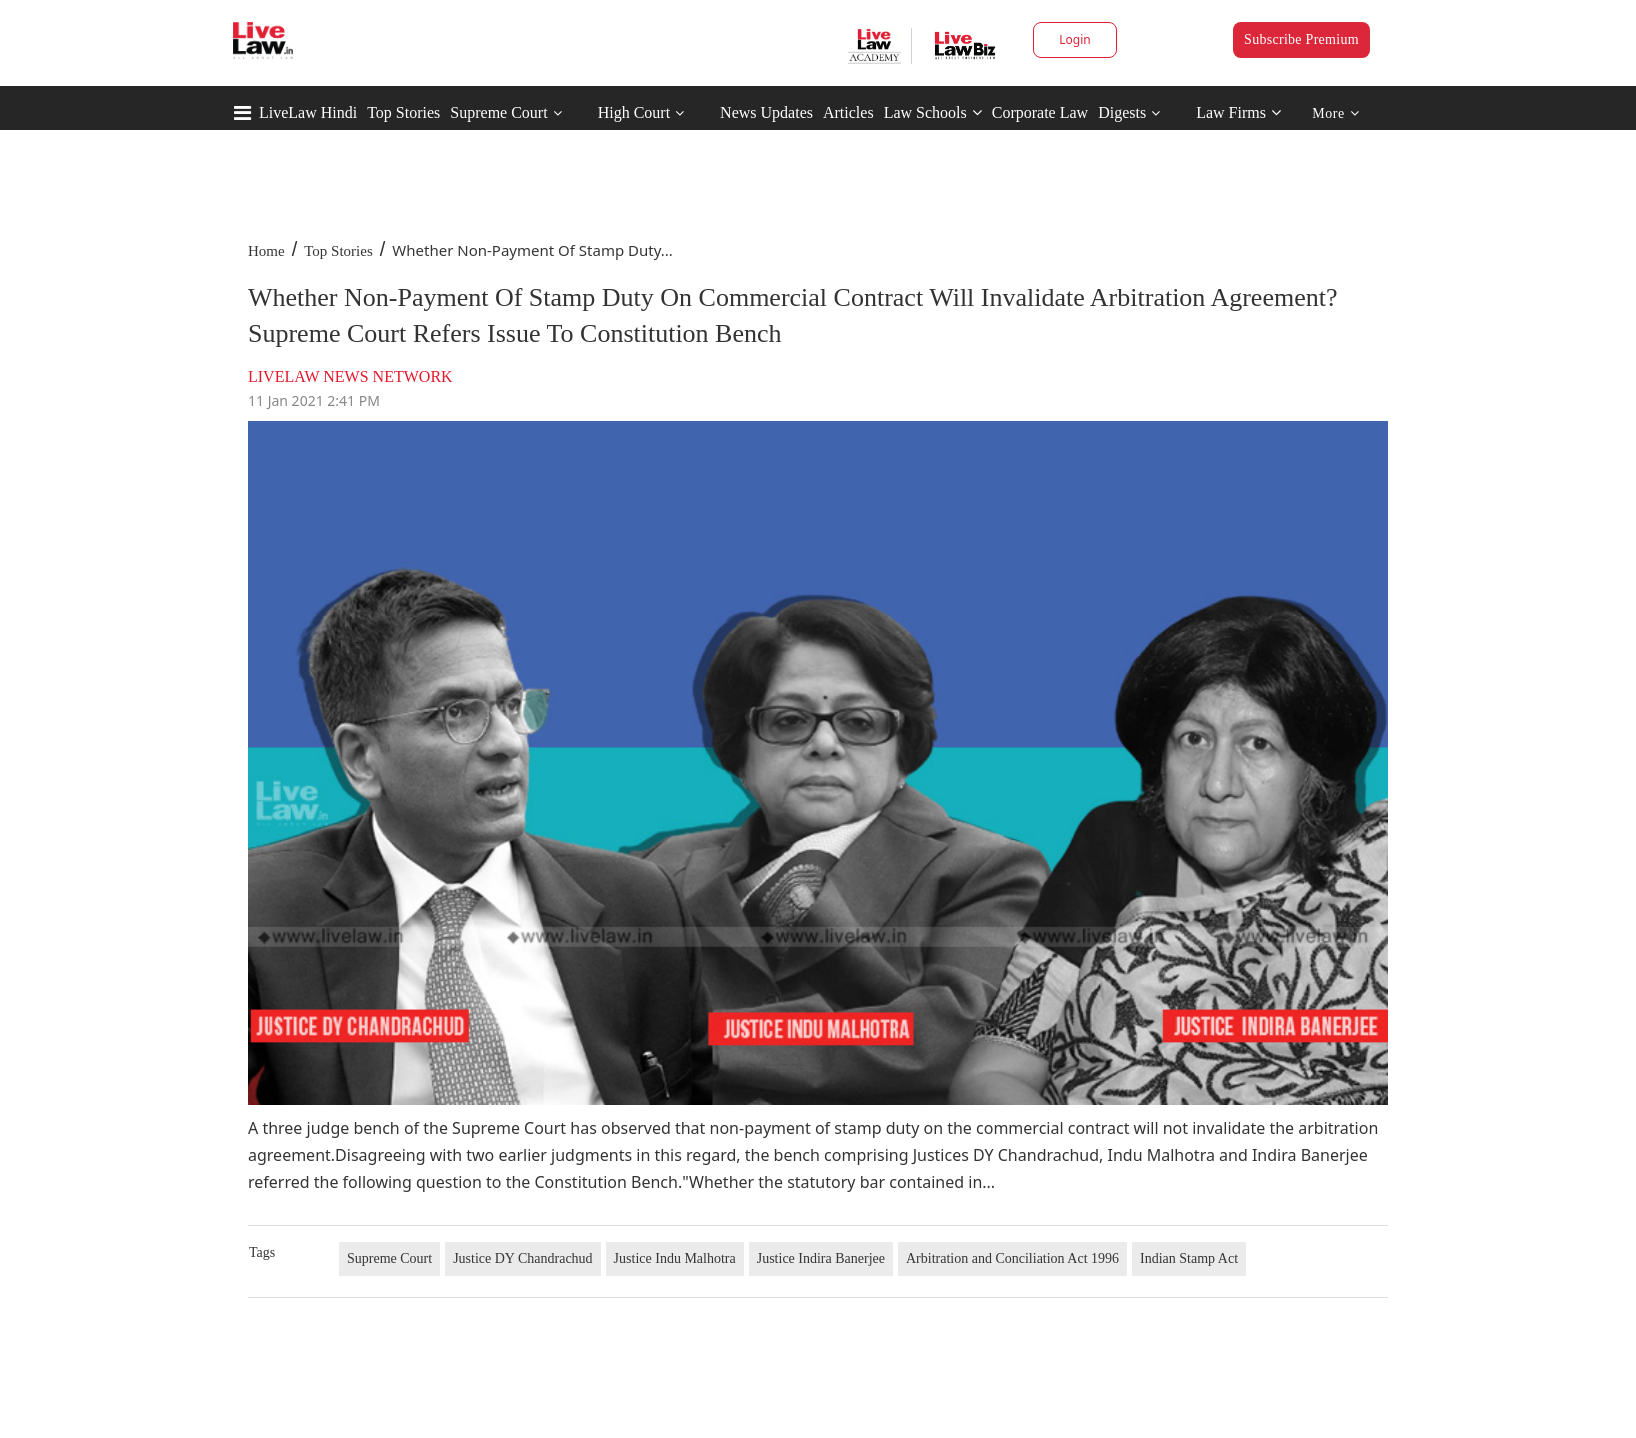 This screenshot has width=1636, height=1438. I want to click on Supreme Court, so click(498, 112).